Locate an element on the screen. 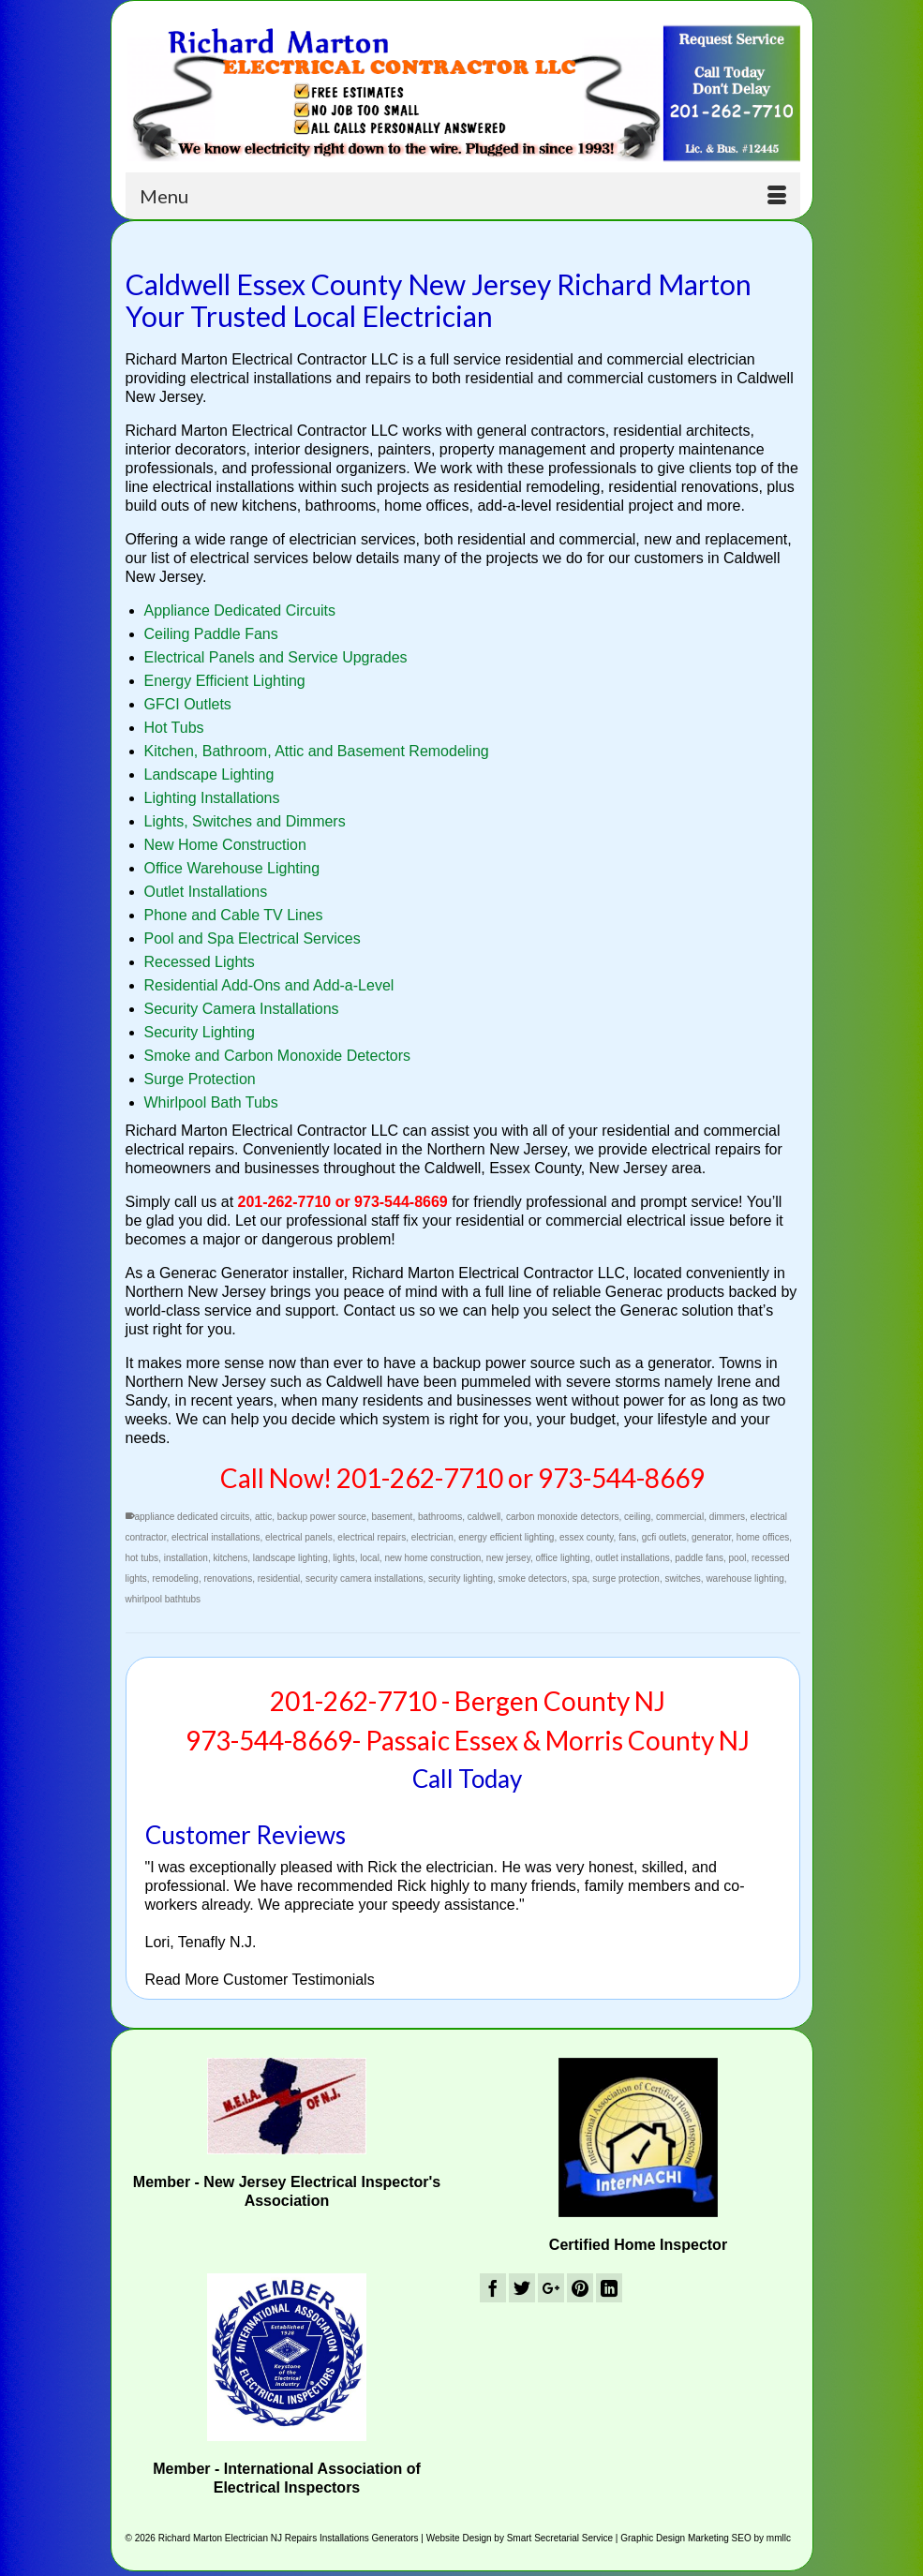 The height and width of the screenshot is (2576, 923). [Pinterest] is located at coordinates (580, 2287).